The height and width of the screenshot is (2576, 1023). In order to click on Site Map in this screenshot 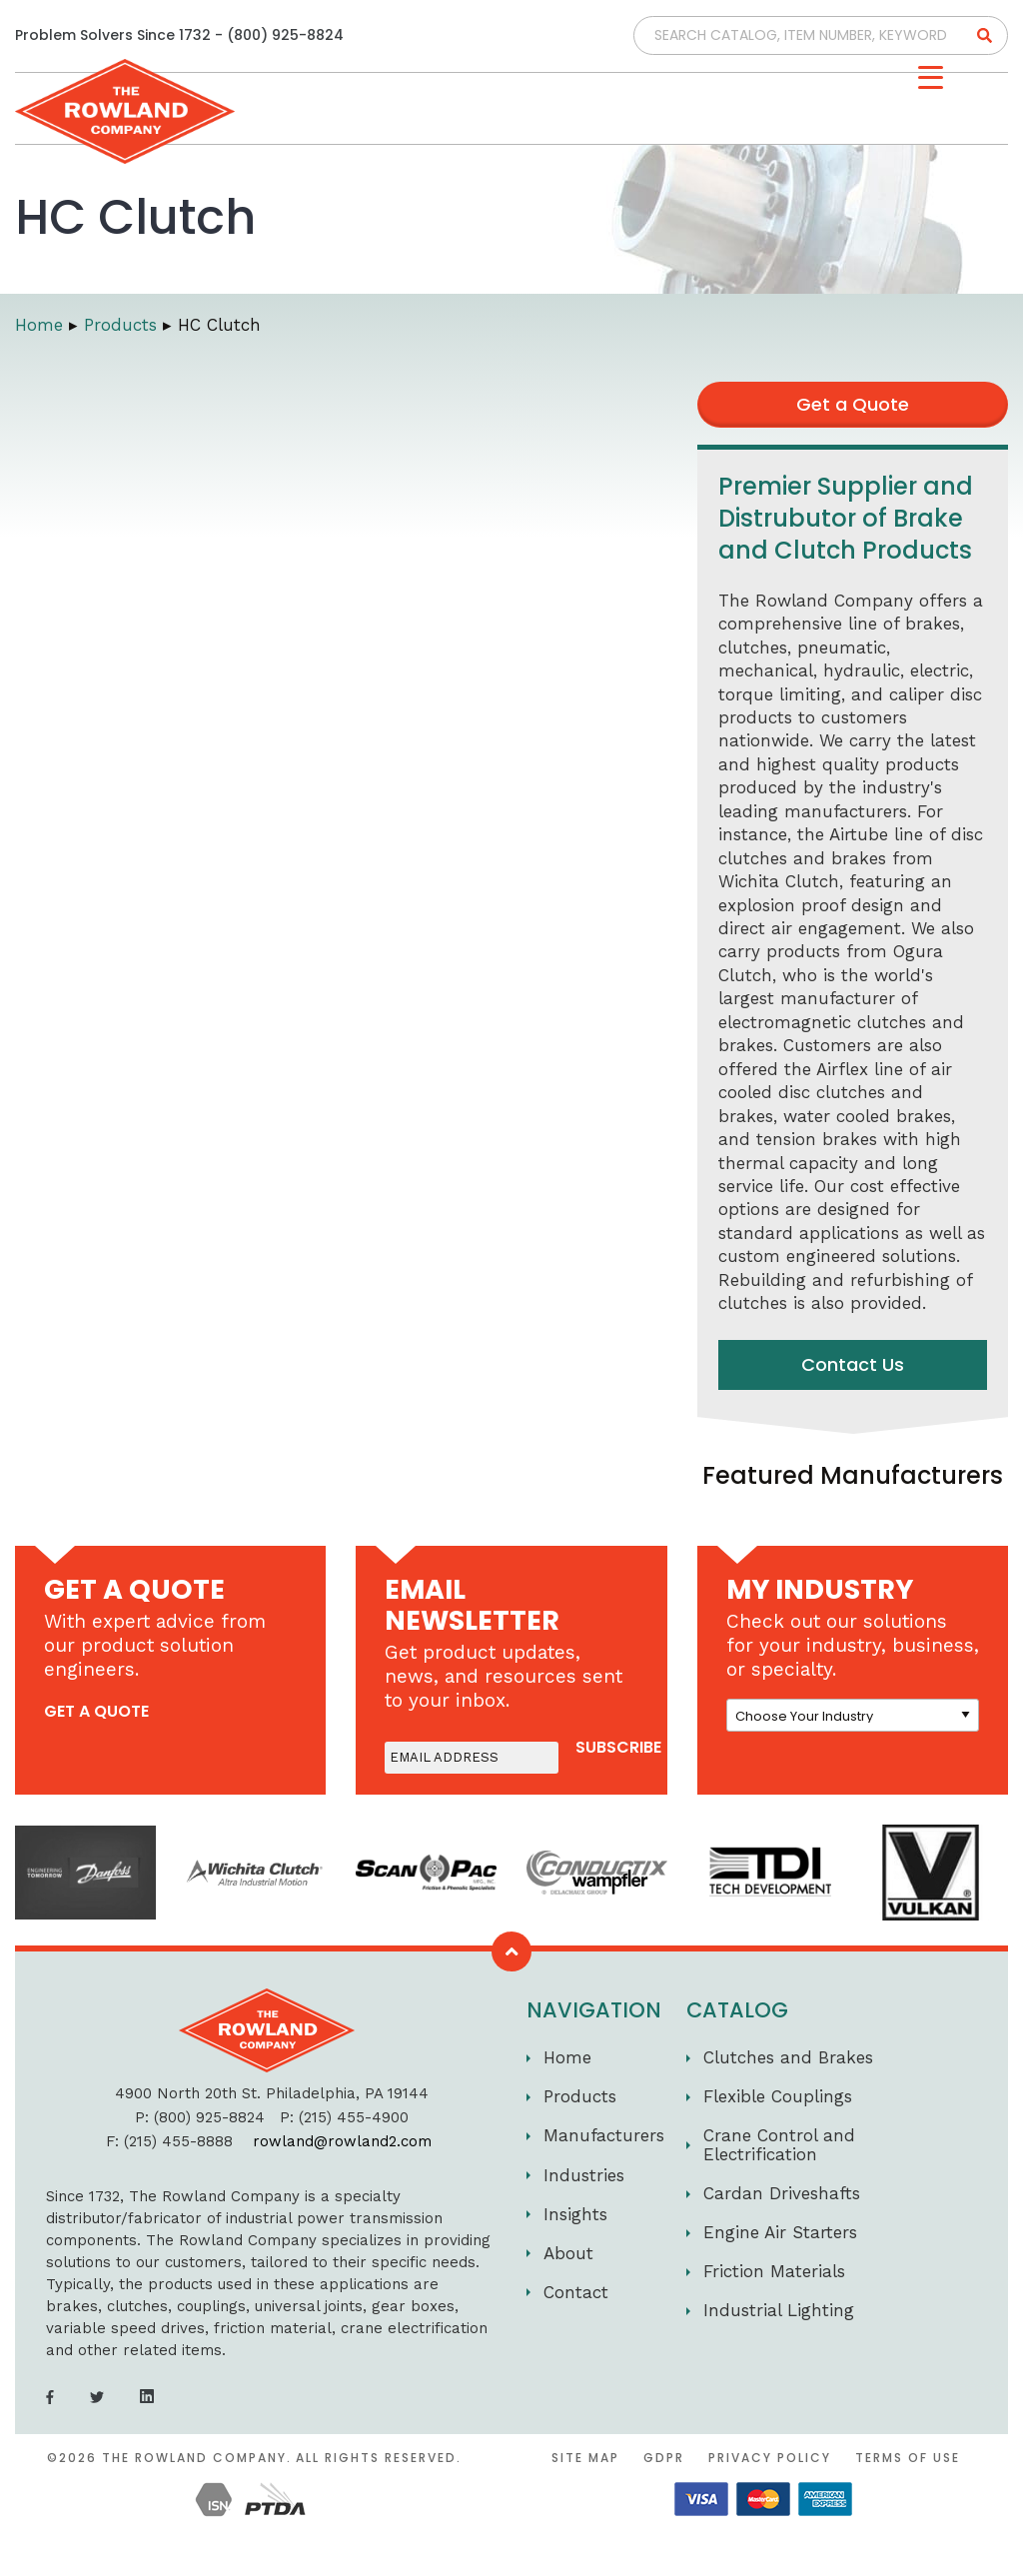, I will do `click(585, 2457)`.